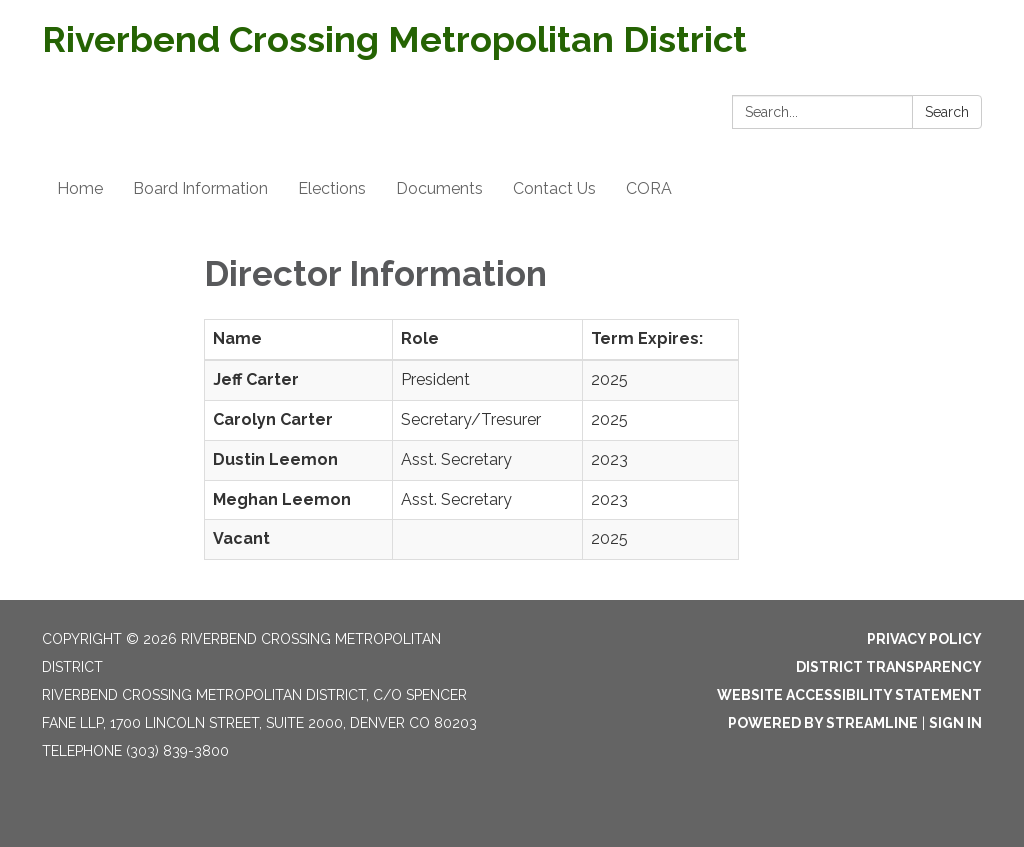  I want to click on Documents [menuitem], so click(439, 188).